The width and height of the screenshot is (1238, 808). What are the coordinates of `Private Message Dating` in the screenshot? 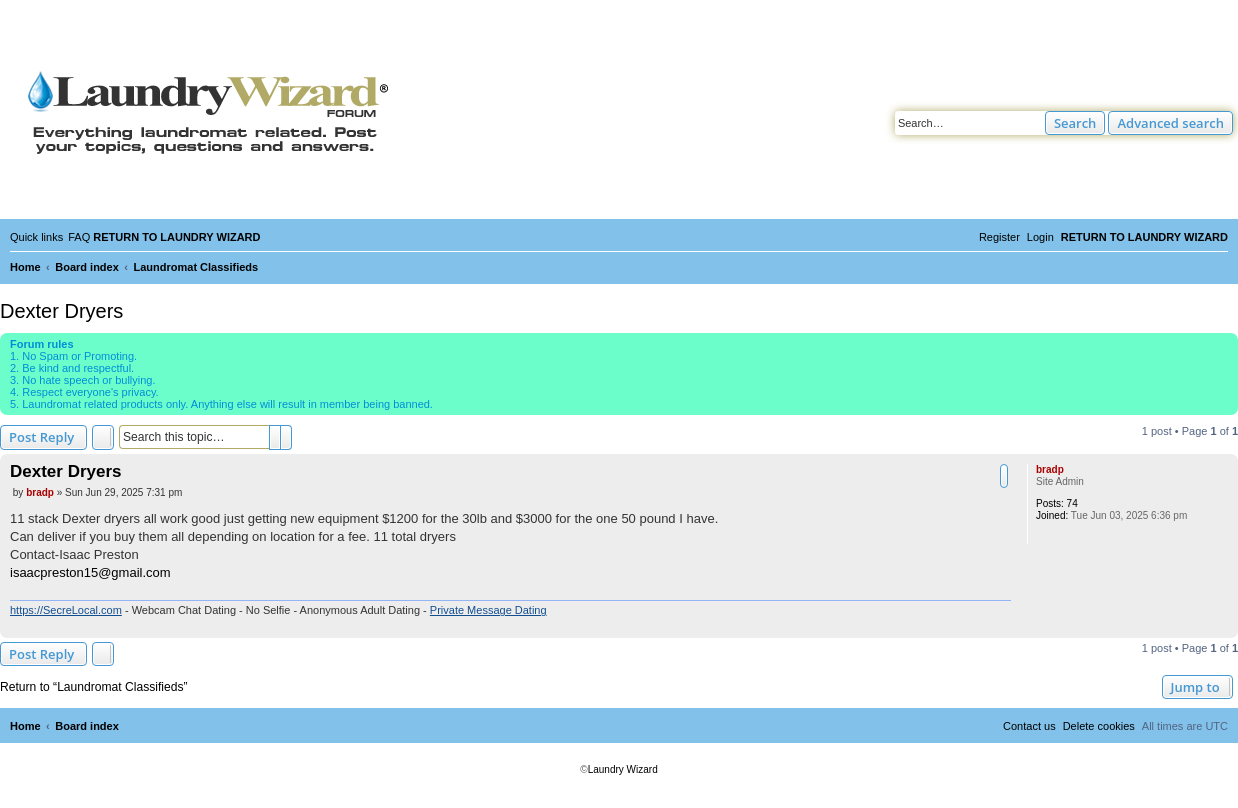 It's located at (488, 610).